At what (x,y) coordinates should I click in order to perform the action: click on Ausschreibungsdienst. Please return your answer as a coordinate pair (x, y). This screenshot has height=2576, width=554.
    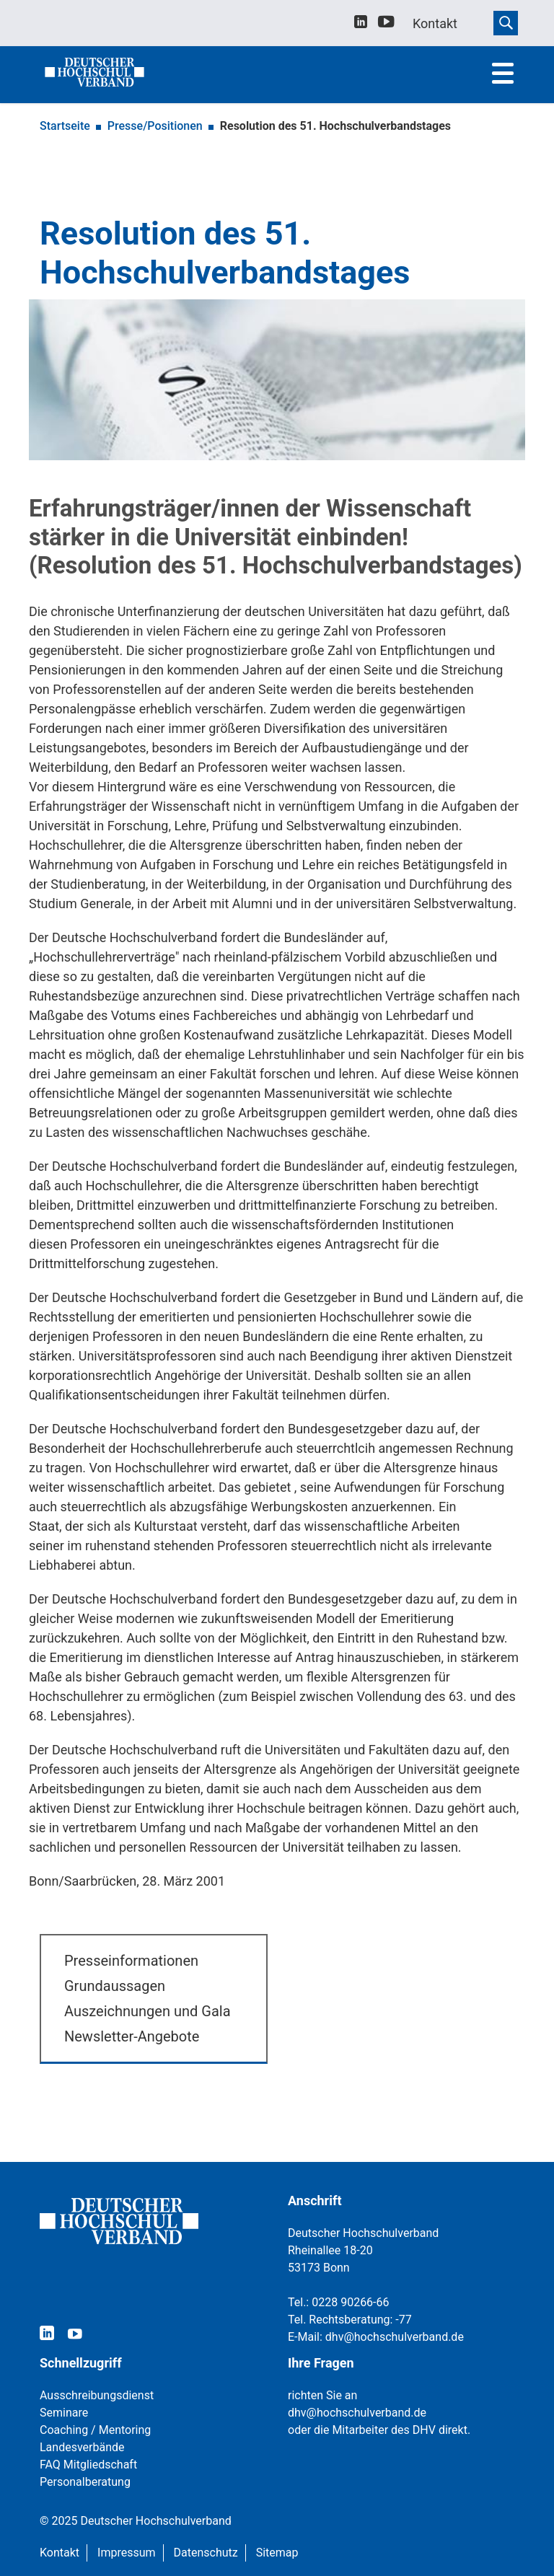
    Looking at the image, I should click on (97, 2395).